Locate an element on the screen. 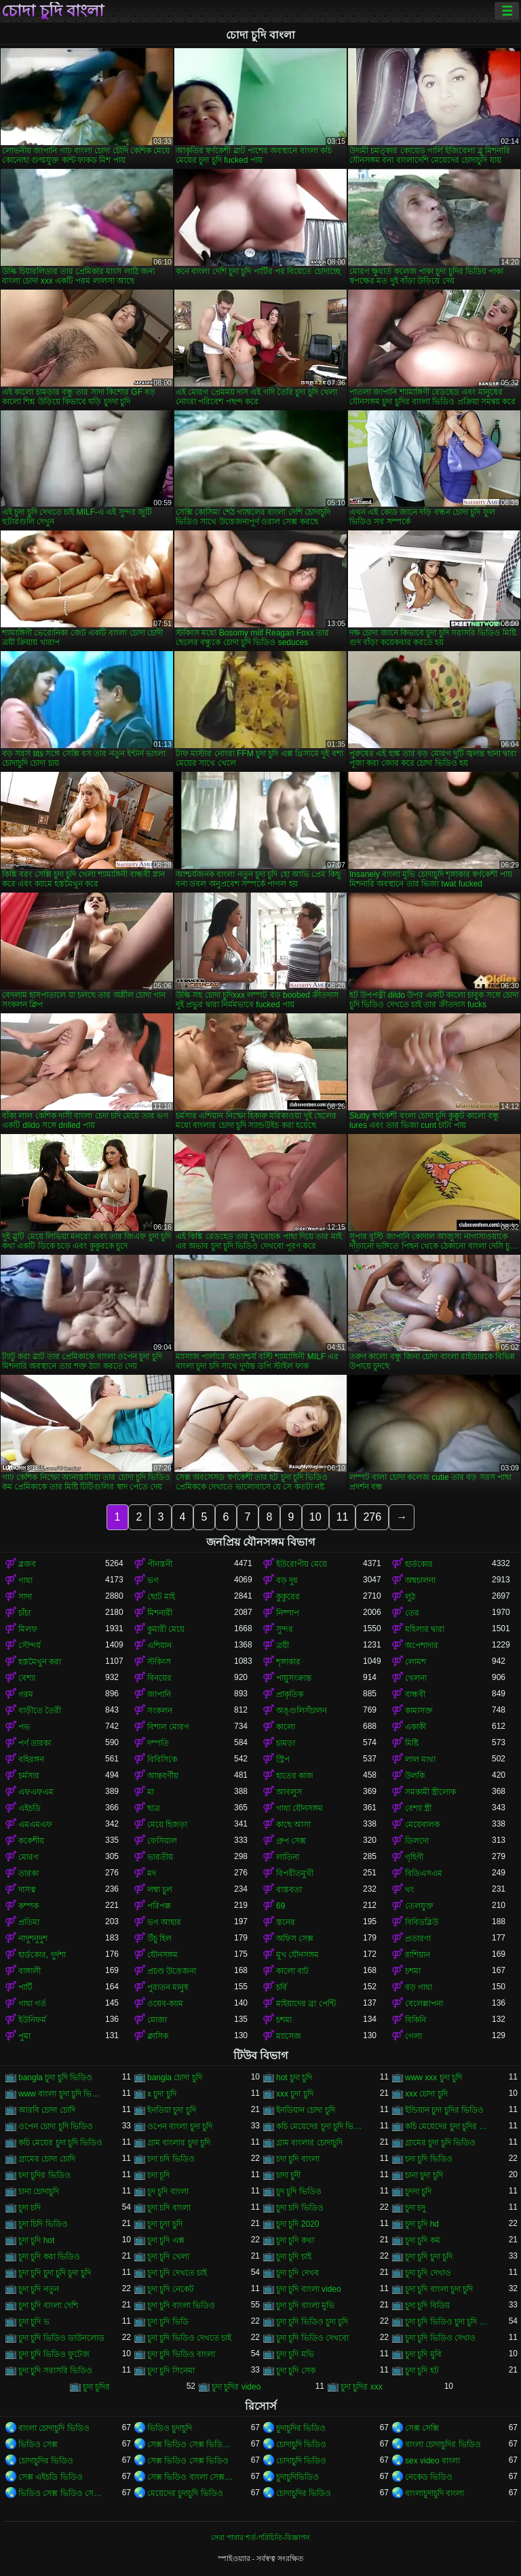  দাসত্ব is located at coordinates (27, 1889).